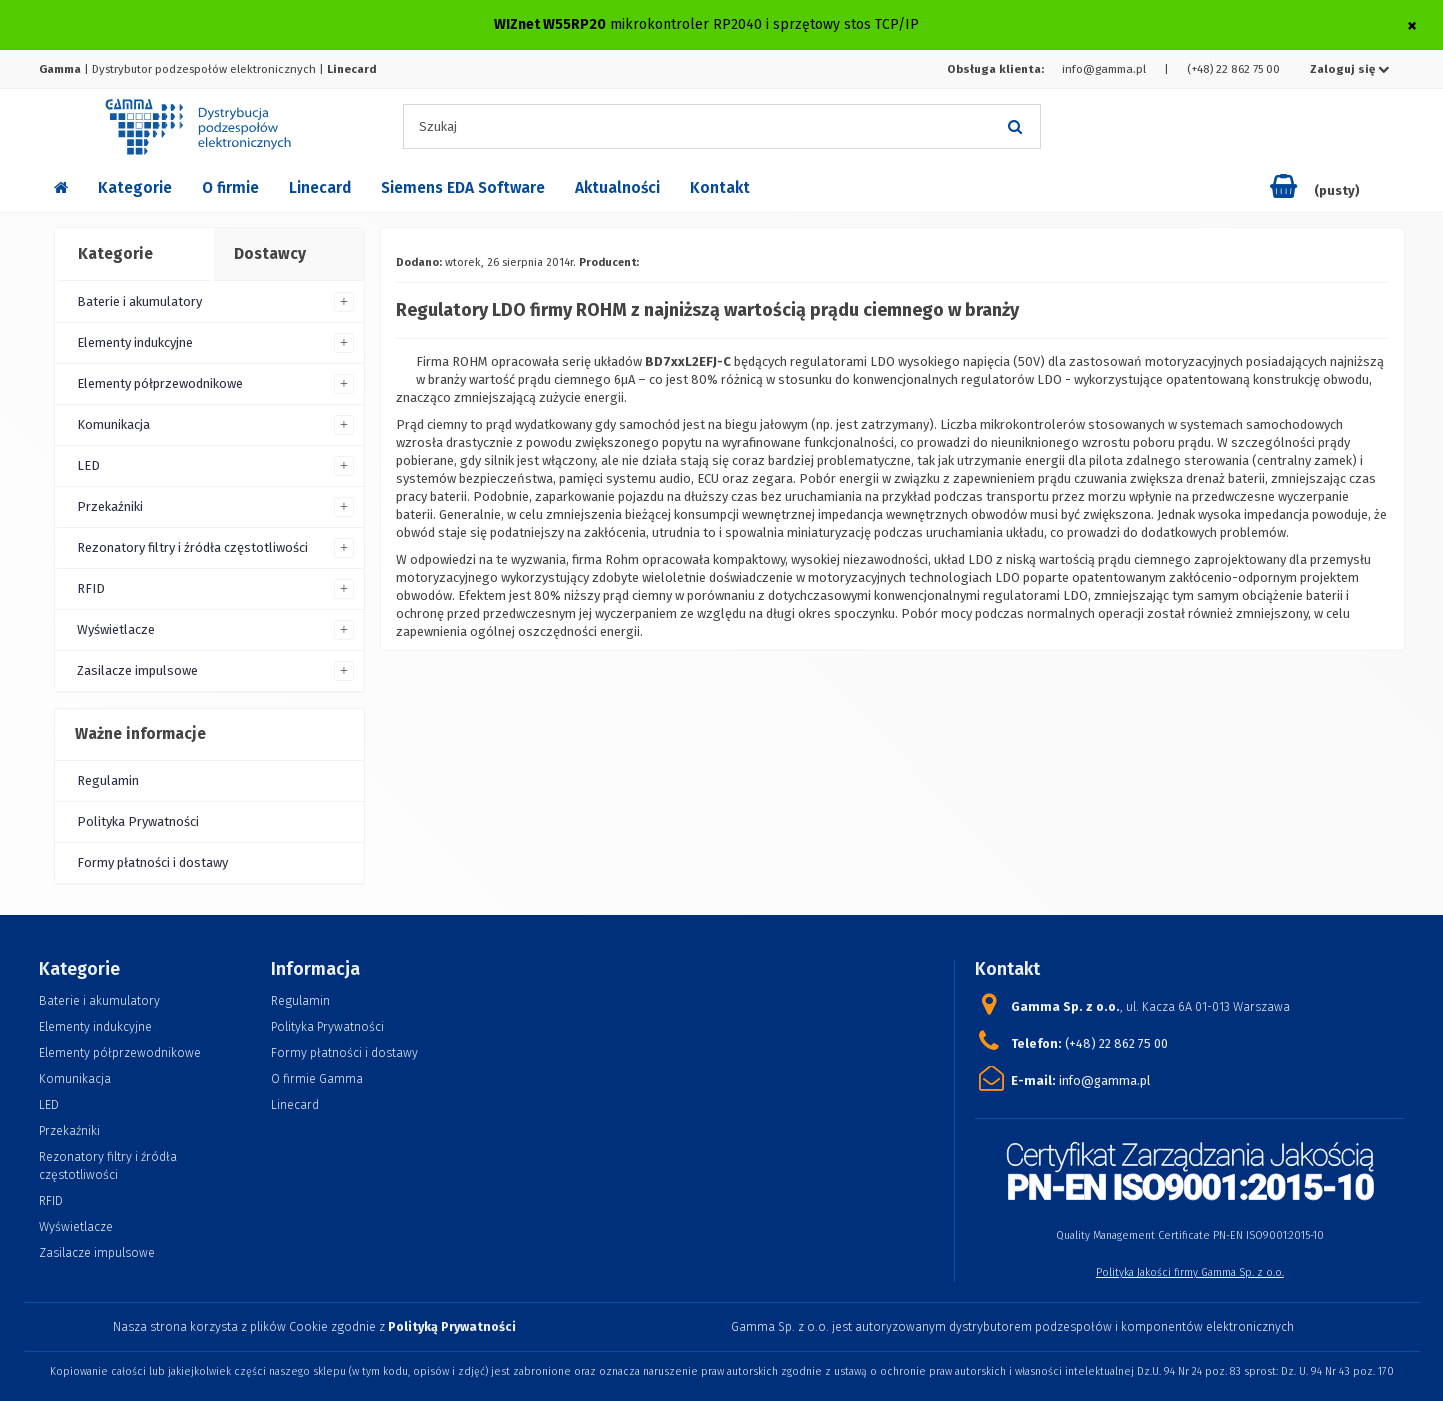  Describe the element at coordinates (135, 188) in the screenshot. I see `Kategorie` at that location.